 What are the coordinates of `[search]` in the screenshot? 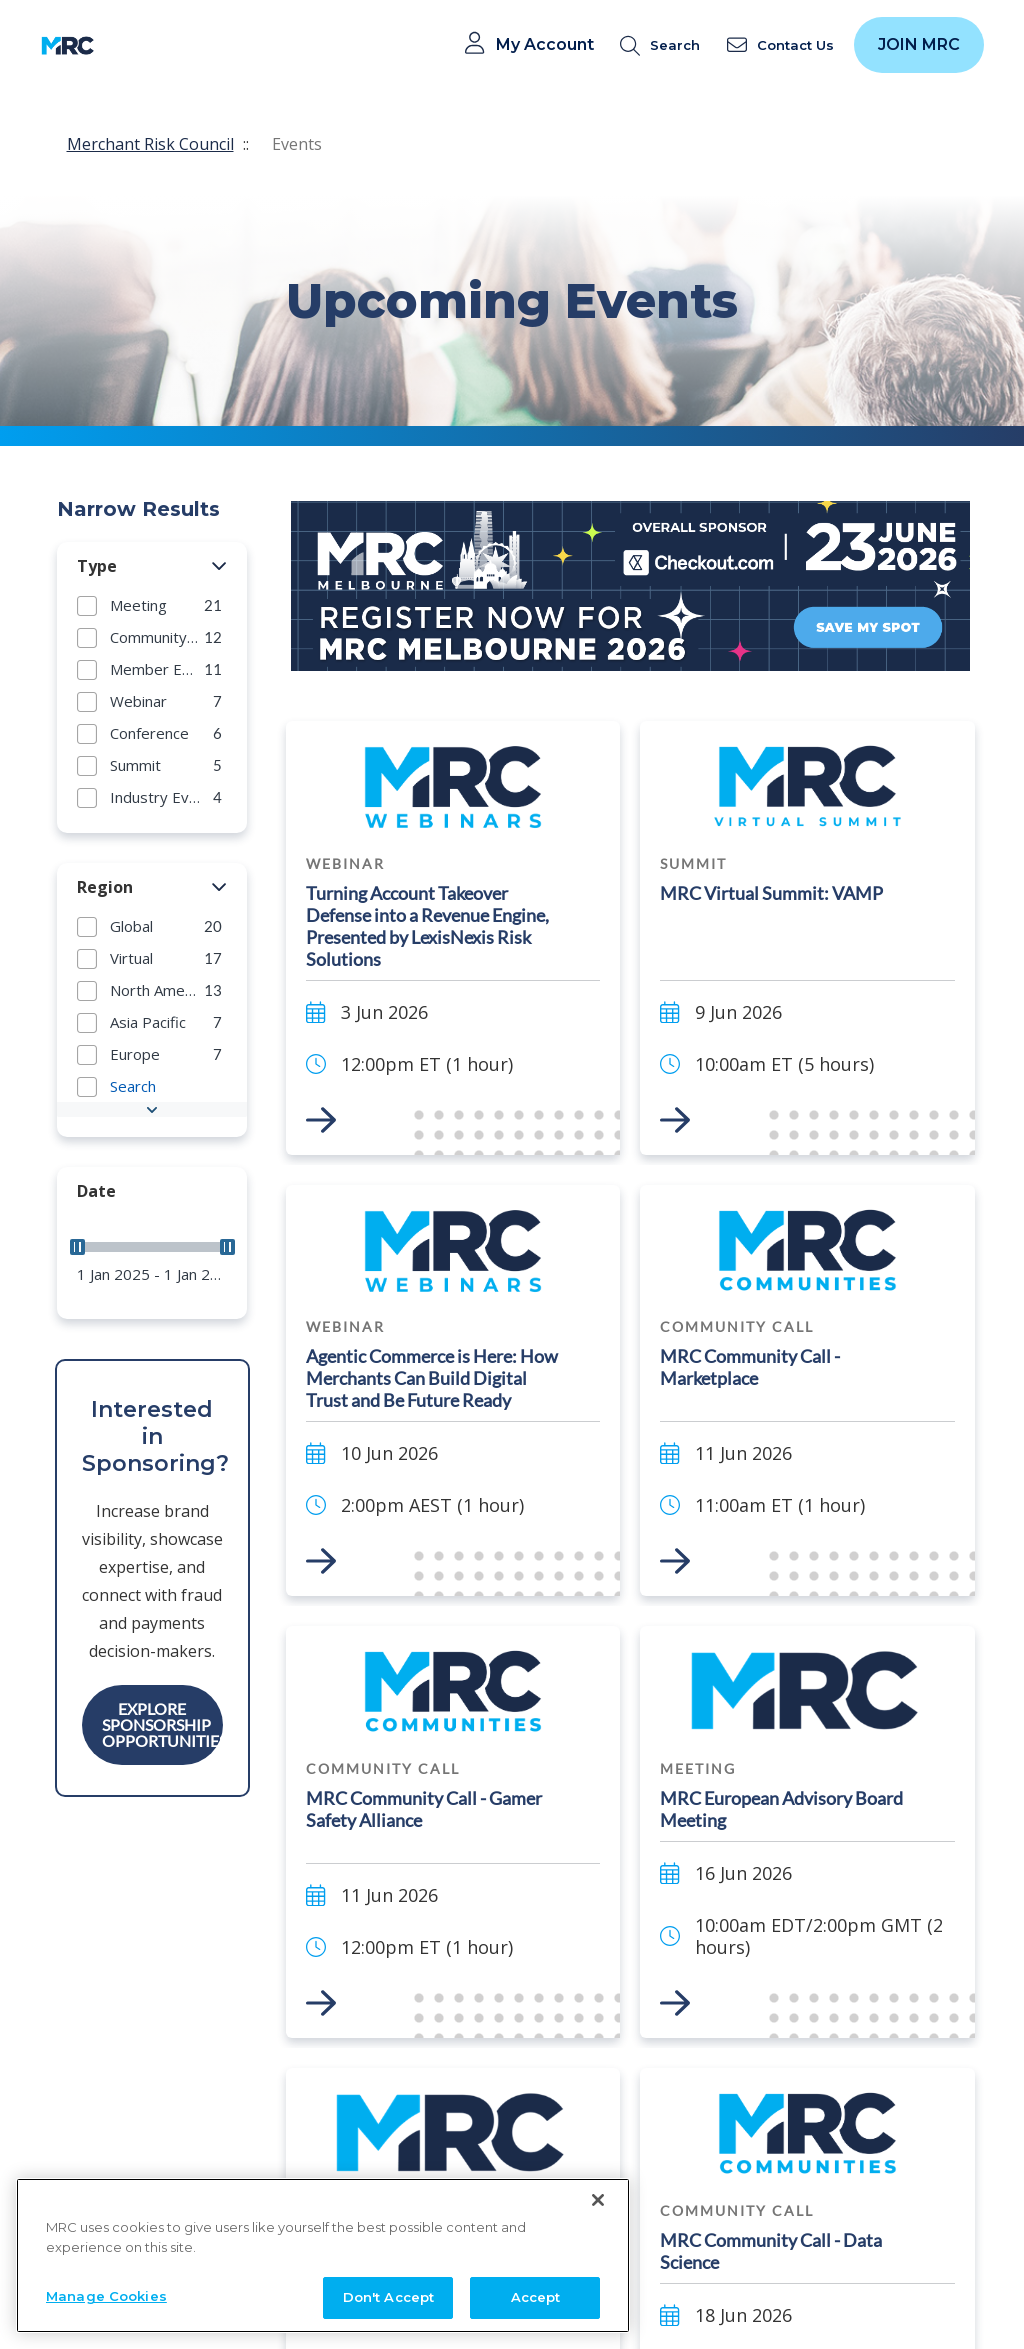 It's located at (664, 45).